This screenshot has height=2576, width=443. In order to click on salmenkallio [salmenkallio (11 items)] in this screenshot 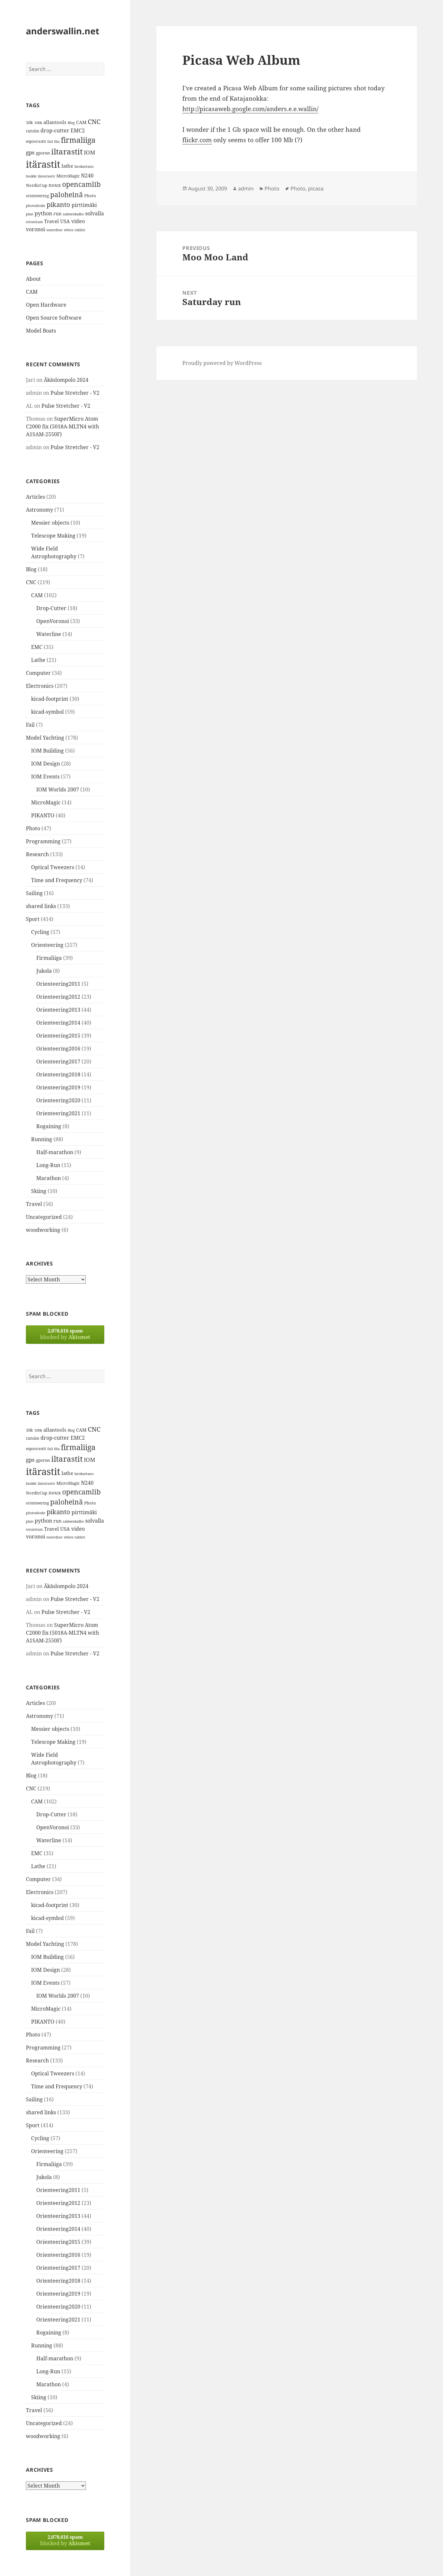, I will do `click(73, 214)`.